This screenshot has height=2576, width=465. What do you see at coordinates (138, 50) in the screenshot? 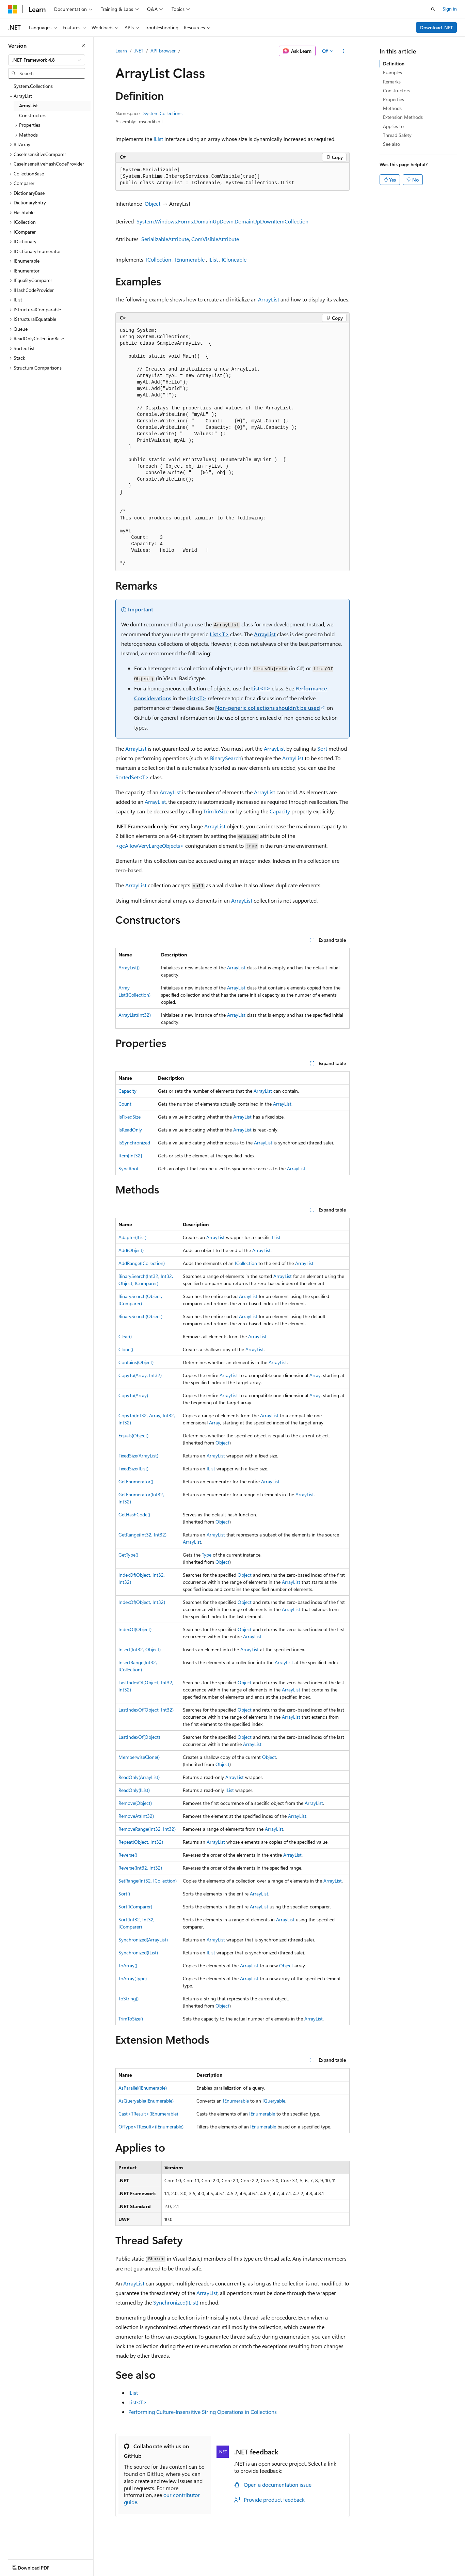
I see `.NET` at bounding box center [138, 50].